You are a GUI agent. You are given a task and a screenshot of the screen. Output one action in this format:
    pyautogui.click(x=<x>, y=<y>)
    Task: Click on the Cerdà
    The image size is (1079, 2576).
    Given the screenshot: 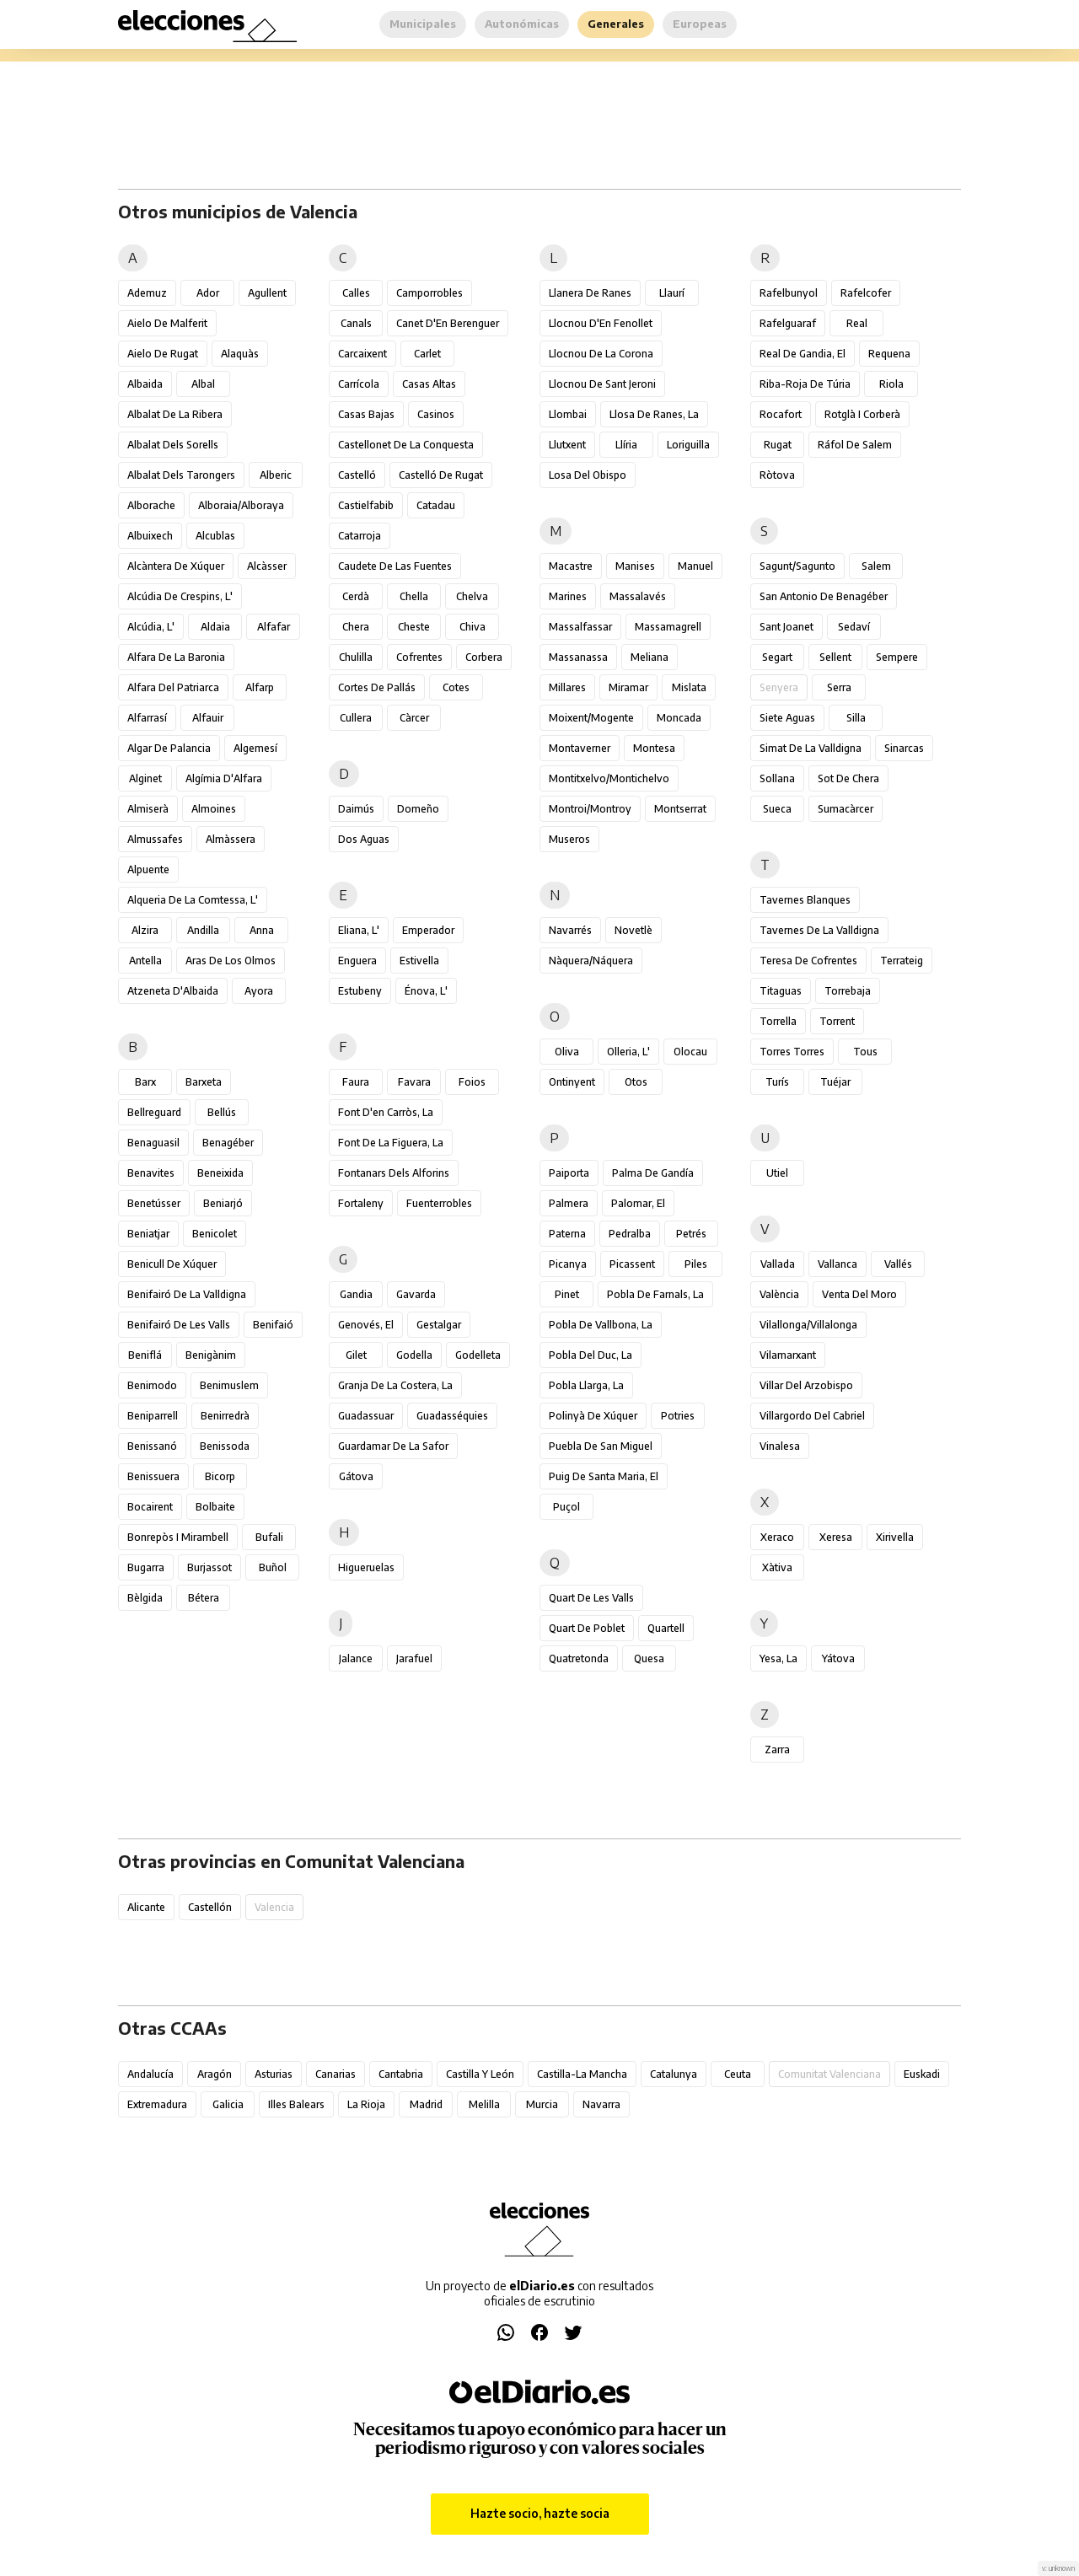 What is the action you would take?
    pyautogui.click(x=355, y=596)
    